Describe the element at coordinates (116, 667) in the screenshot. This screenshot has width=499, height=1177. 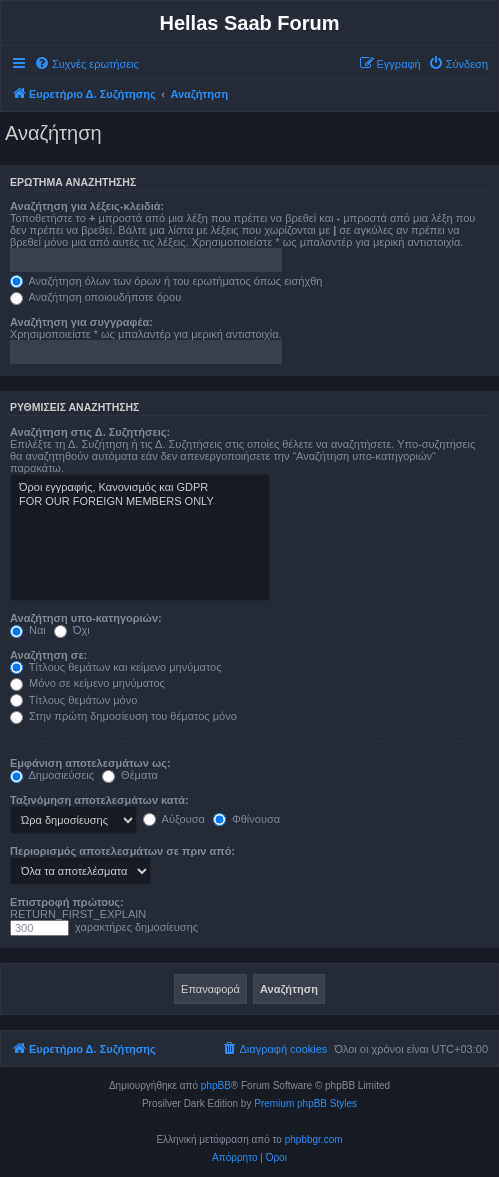
I see `Τίτλους θεμάτων και κείμενο μηνύματος` at that location.